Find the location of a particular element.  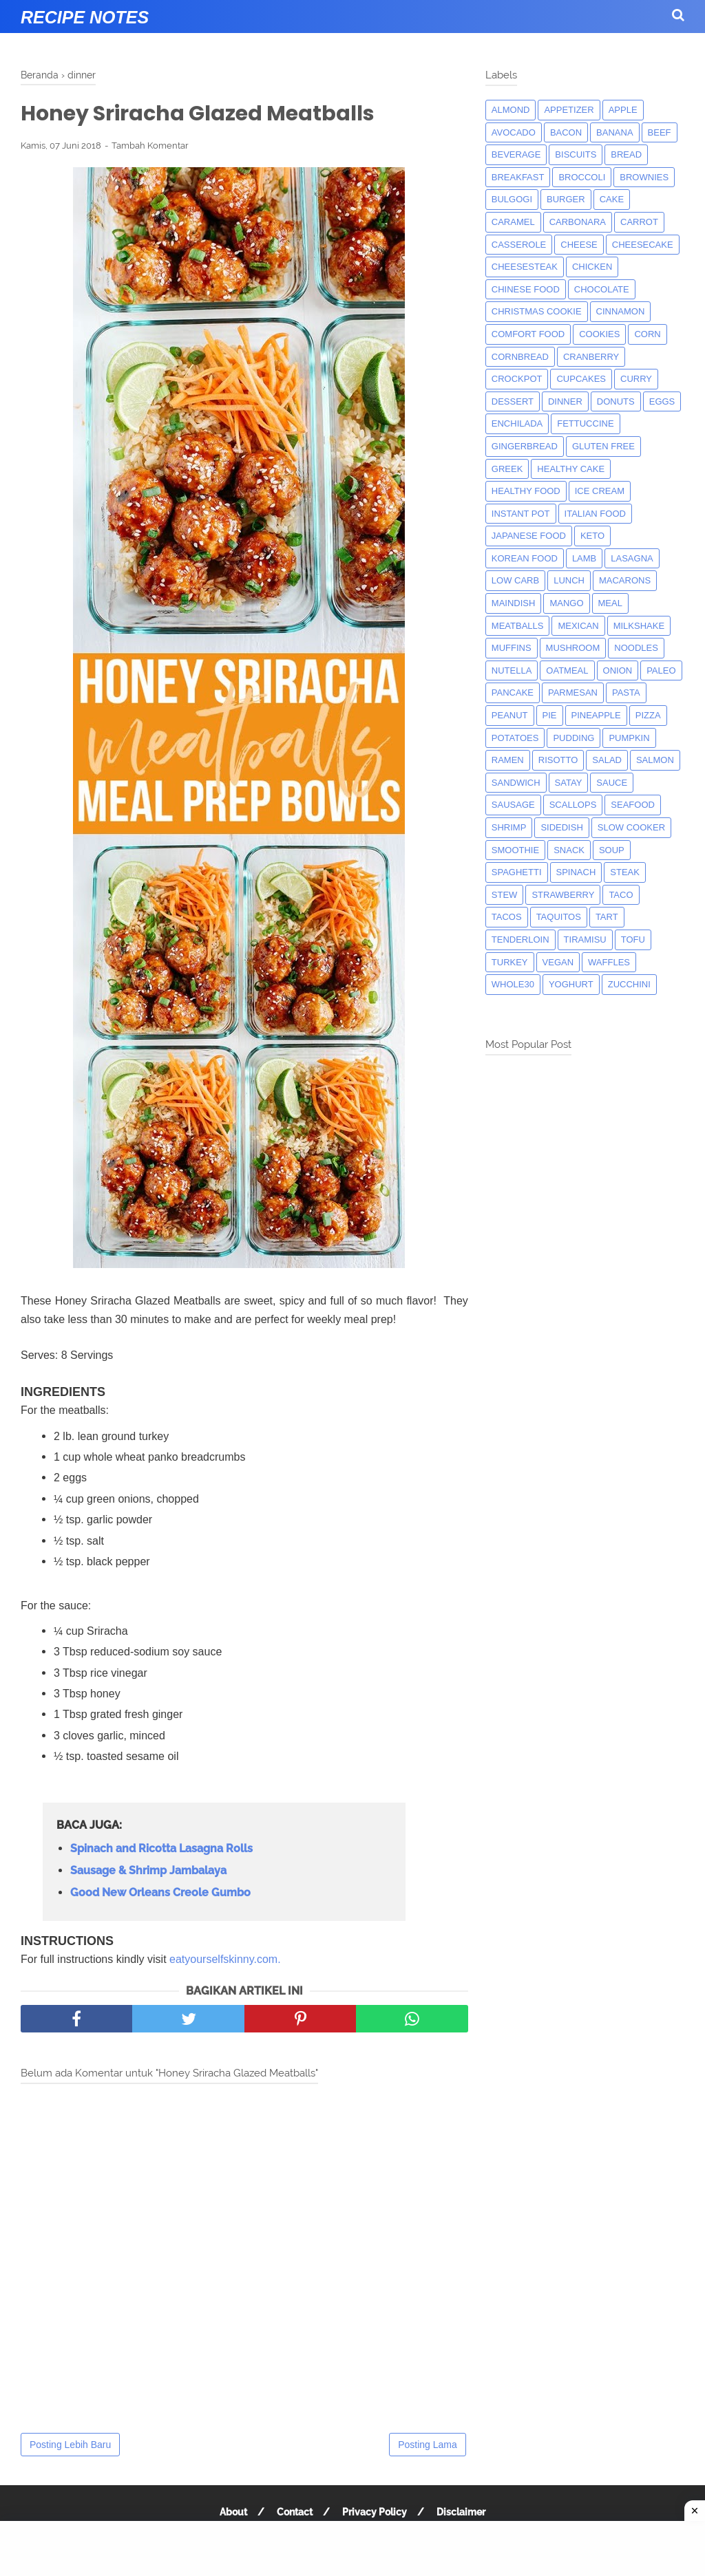

appetizer is located at coordinates (568, 110).